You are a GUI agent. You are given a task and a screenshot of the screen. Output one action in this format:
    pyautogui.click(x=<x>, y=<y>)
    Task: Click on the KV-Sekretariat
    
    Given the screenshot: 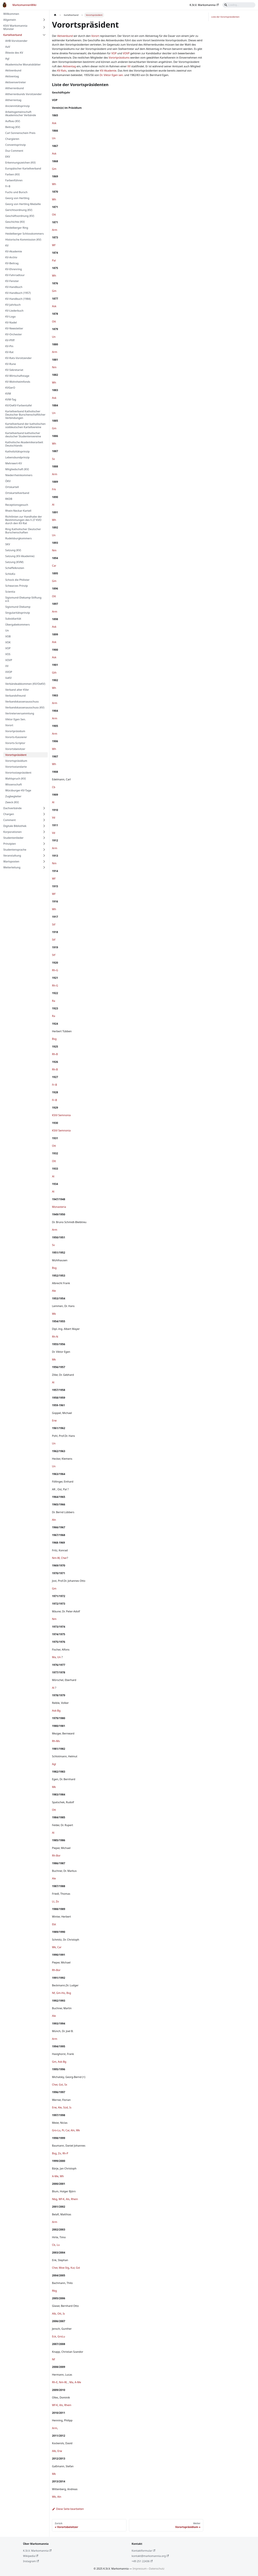 What is the action you would take?
    pyautogui.click(x=14, y=370)
    